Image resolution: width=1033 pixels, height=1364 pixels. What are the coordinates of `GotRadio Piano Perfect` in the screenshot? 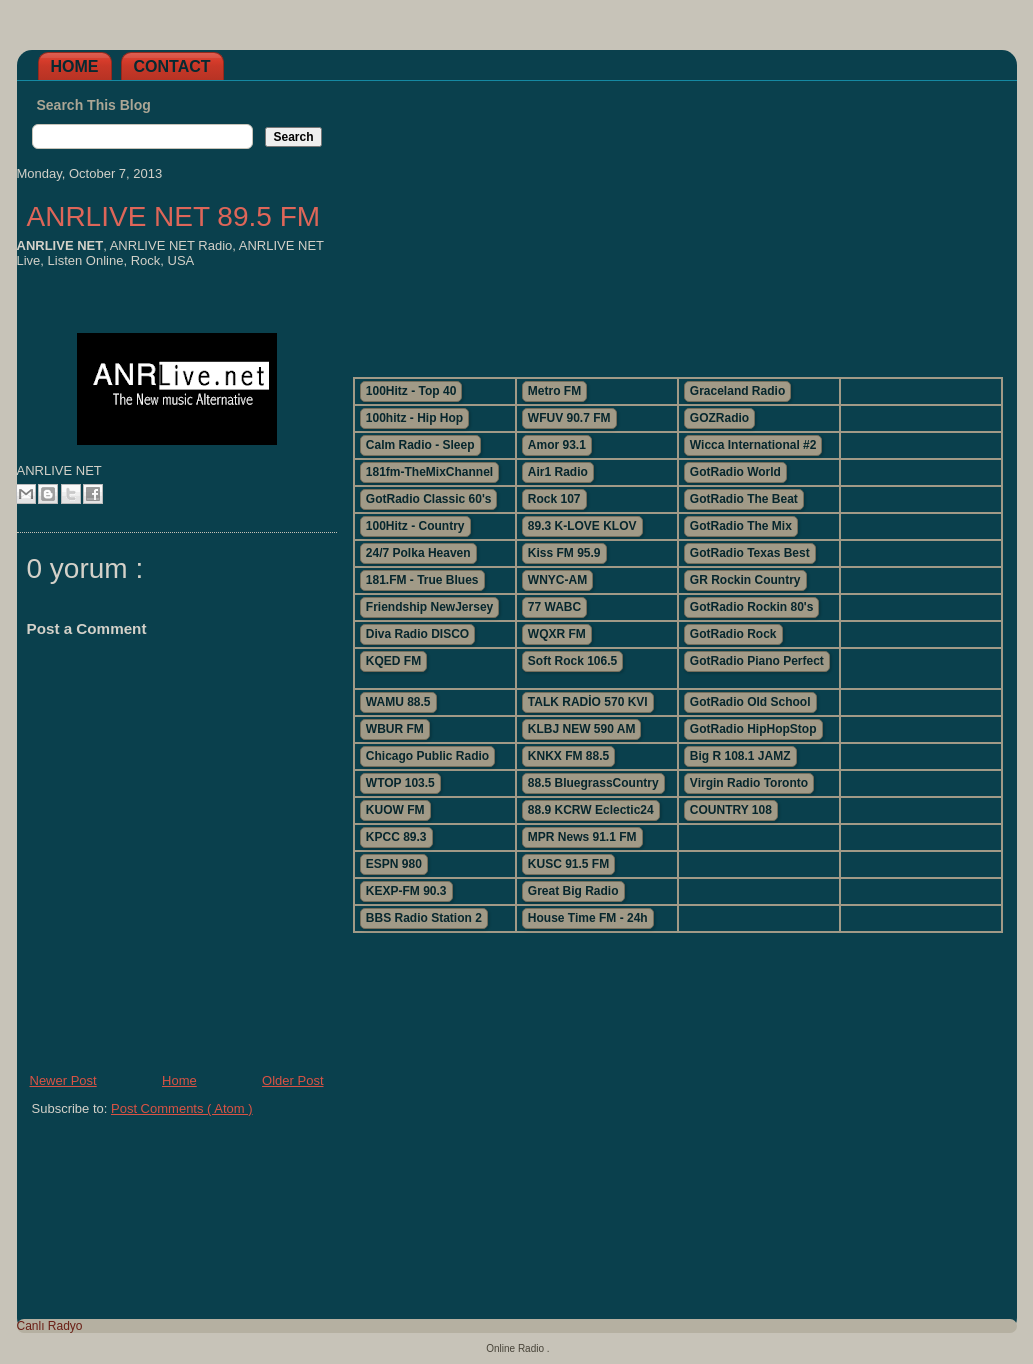 It's located at (757, 661).